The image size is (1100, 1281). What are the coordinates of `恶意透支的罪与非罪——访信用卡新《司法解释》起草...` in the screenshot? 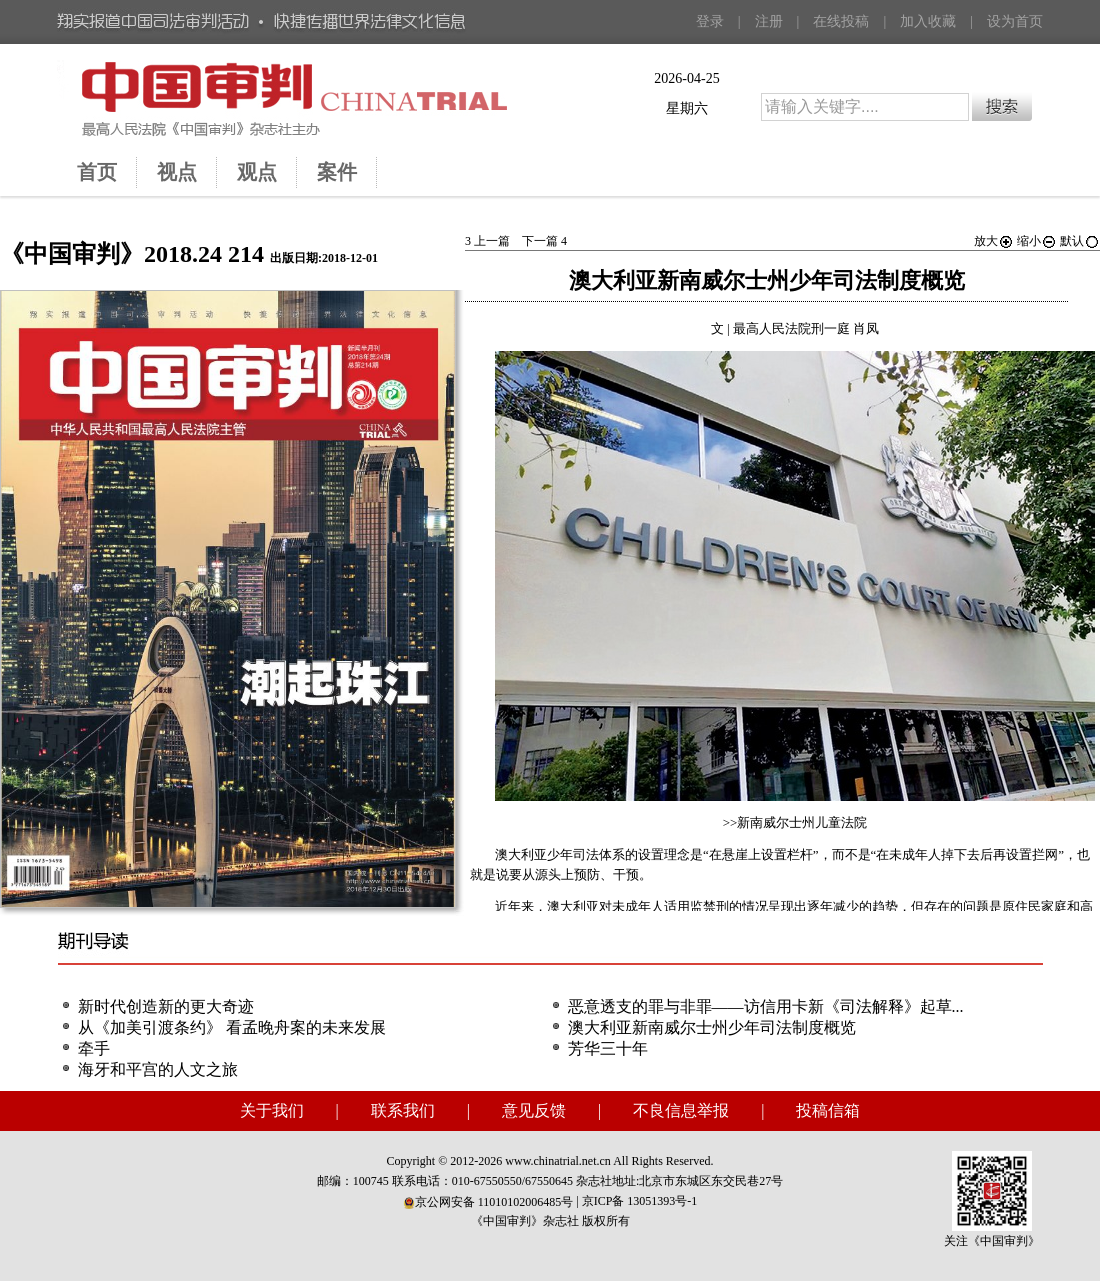 It's located at (766, 1006).